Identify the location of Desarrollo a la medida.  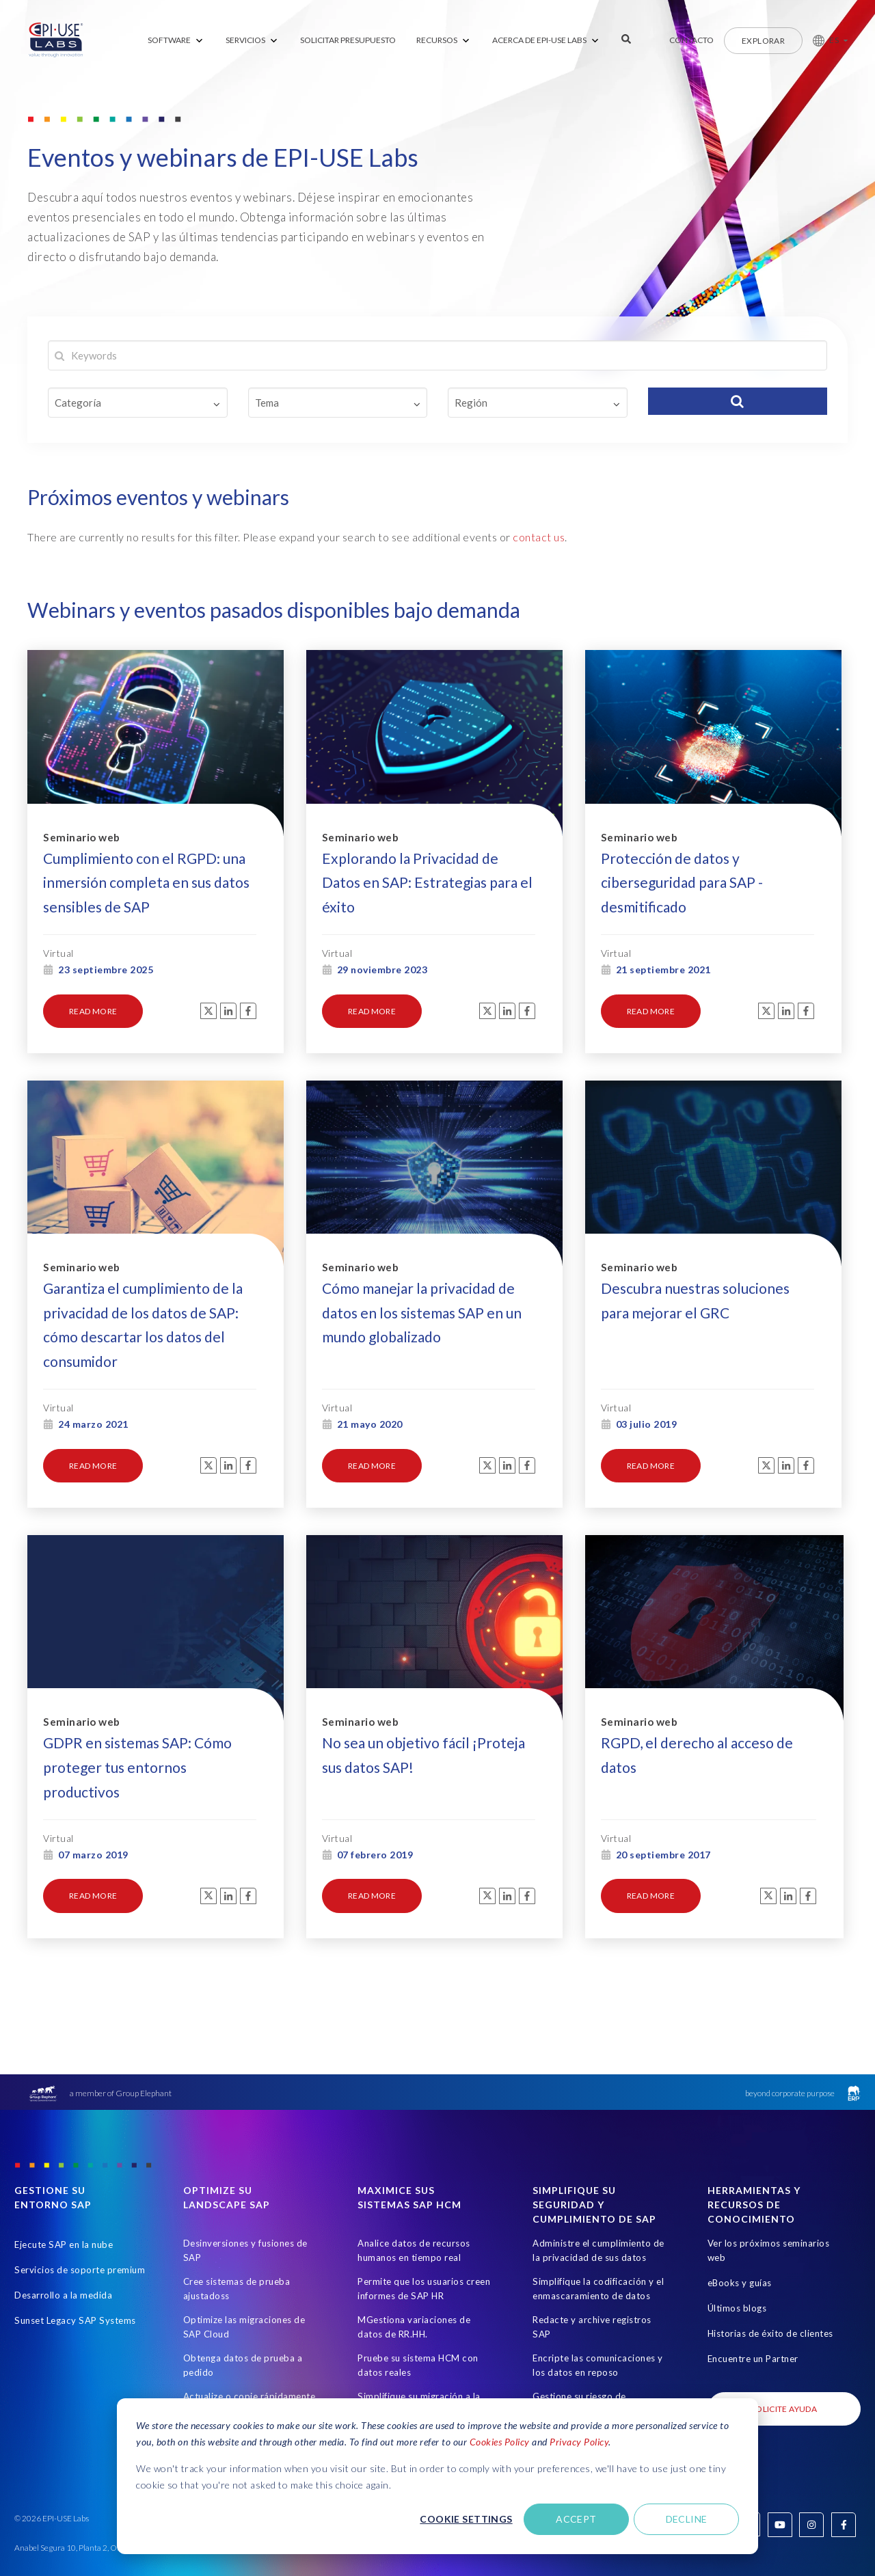
(63, 2239).